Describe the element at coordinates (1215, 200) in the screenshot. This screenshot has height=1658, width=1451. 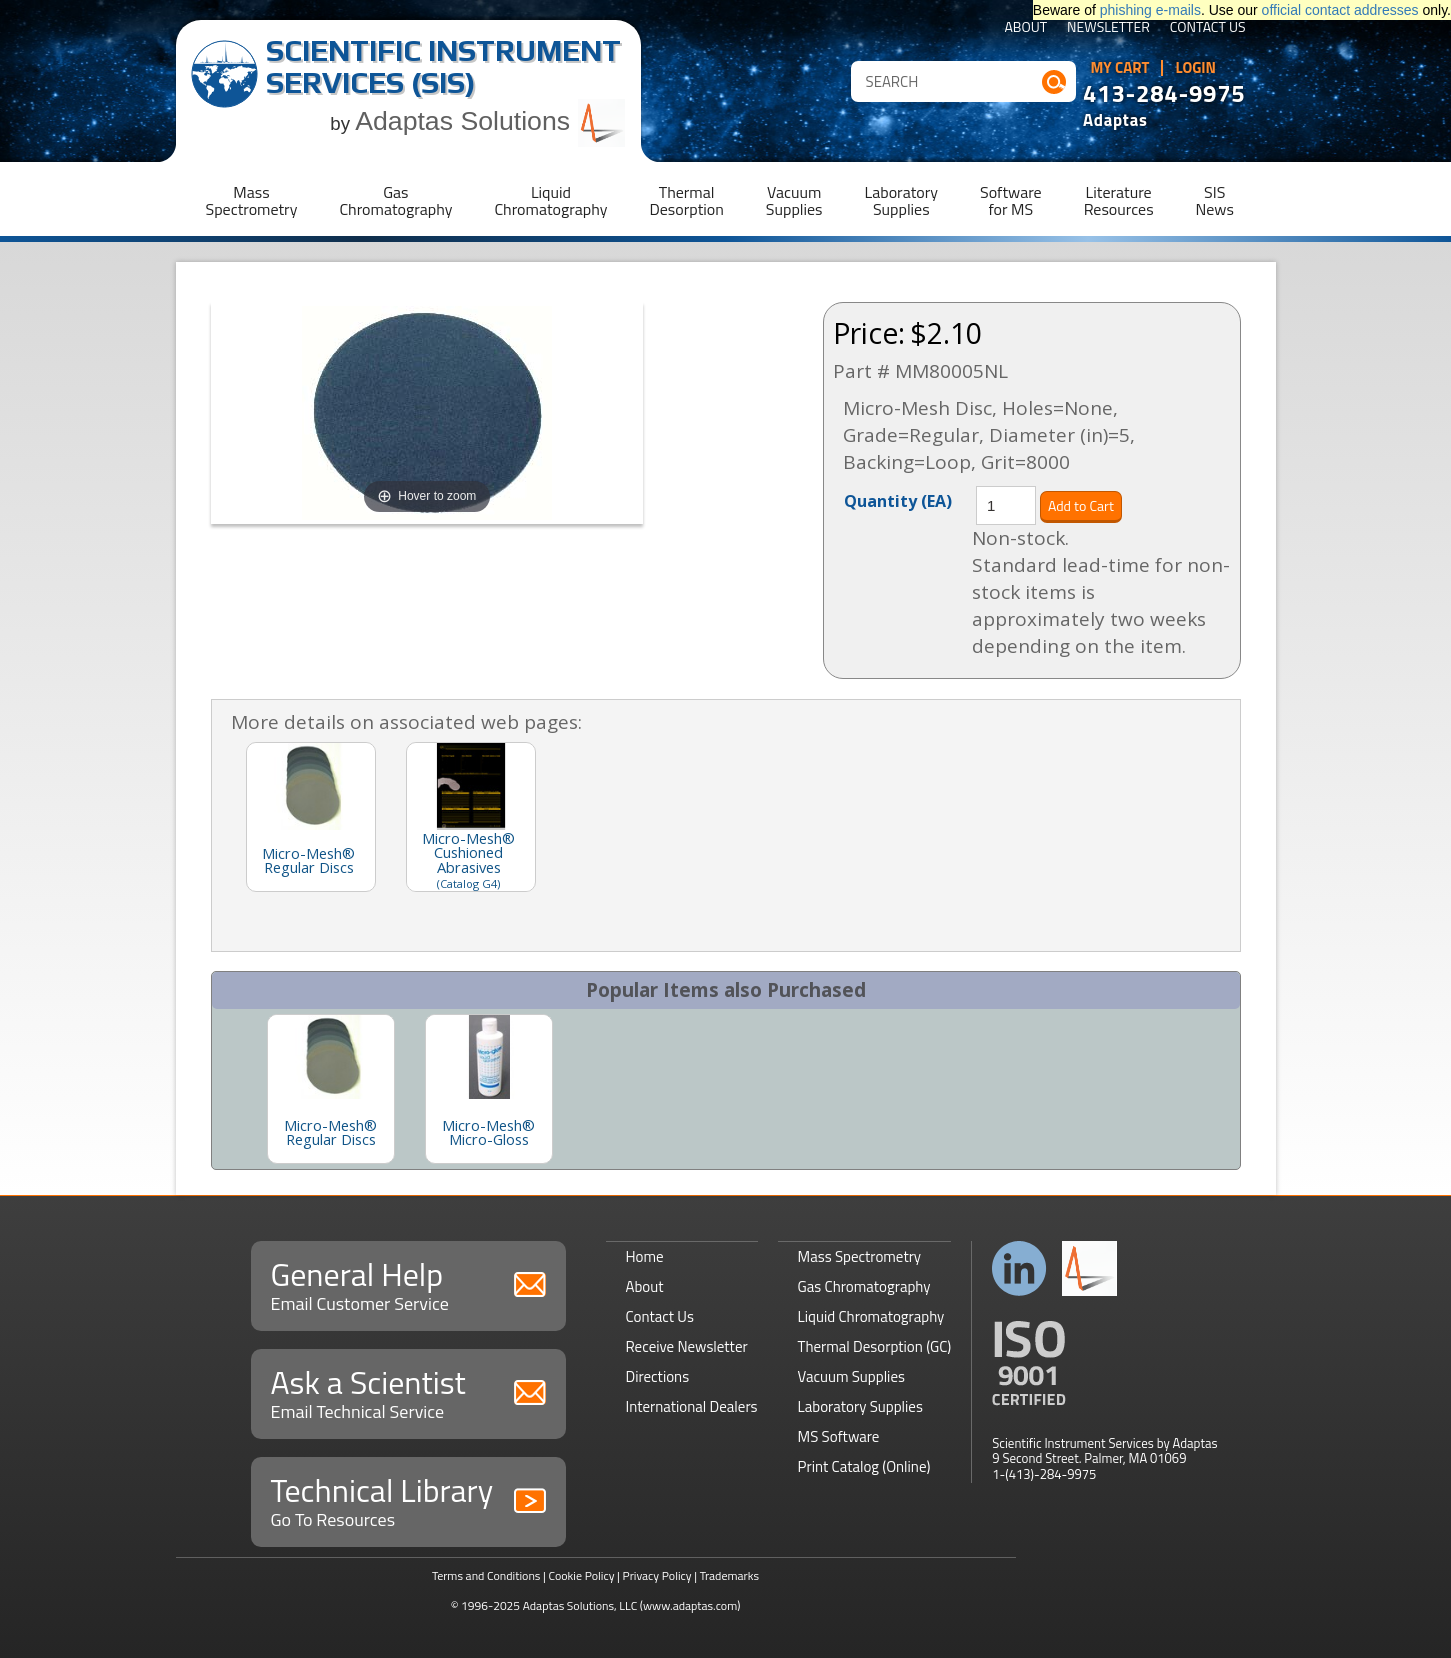
I see `SISNews` at that location.